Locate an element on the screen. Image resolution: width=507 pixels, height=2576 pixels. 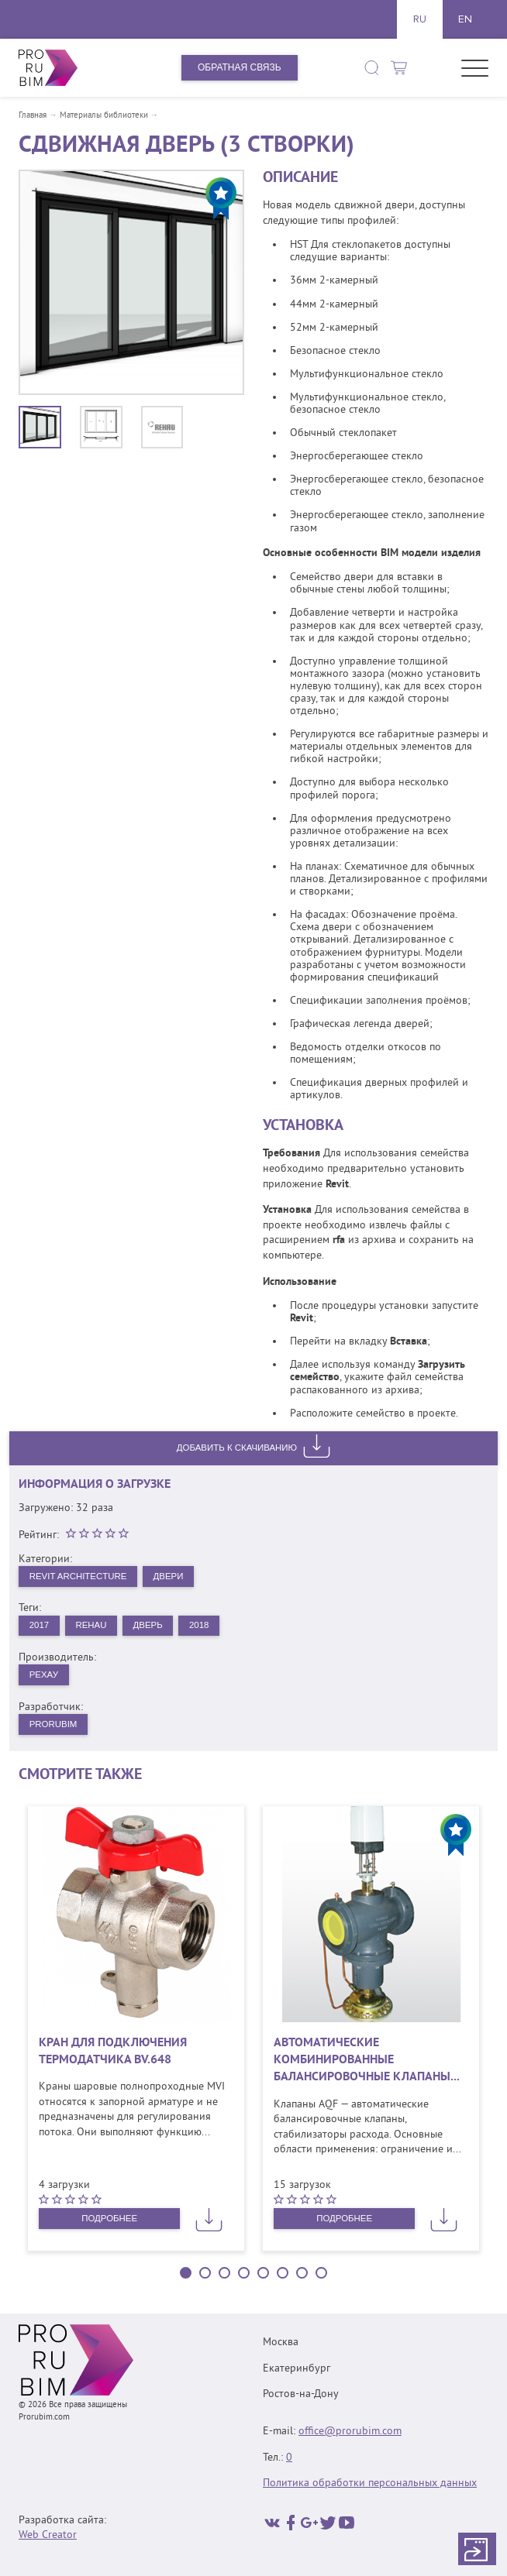
Web Creator is located at coordinates (48, 2536).